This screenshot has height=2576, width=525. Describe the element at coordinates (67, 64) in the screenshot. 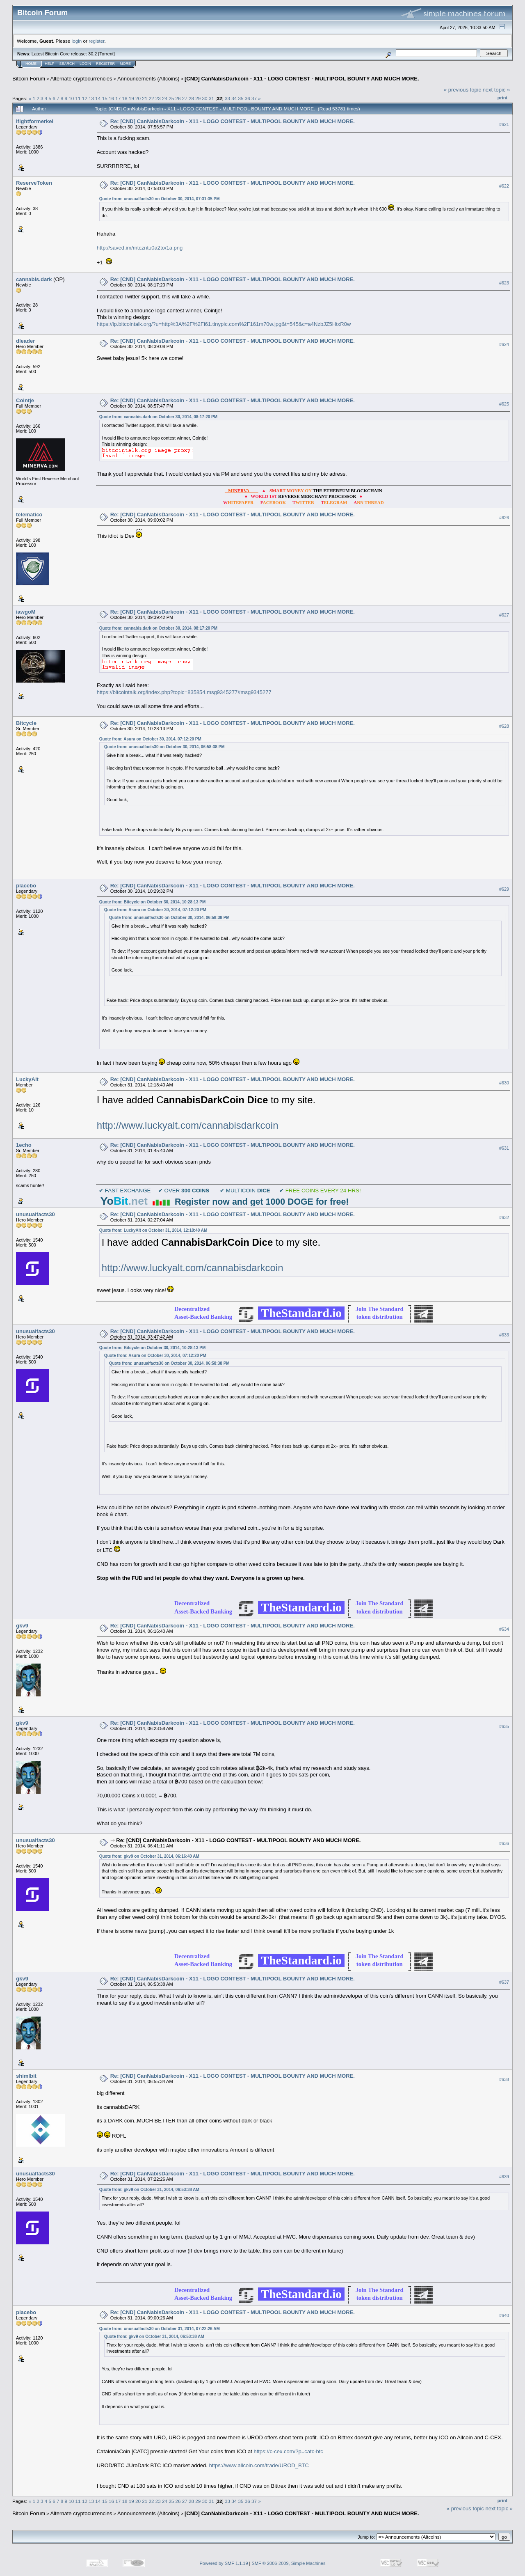

I see `Search` at that location.